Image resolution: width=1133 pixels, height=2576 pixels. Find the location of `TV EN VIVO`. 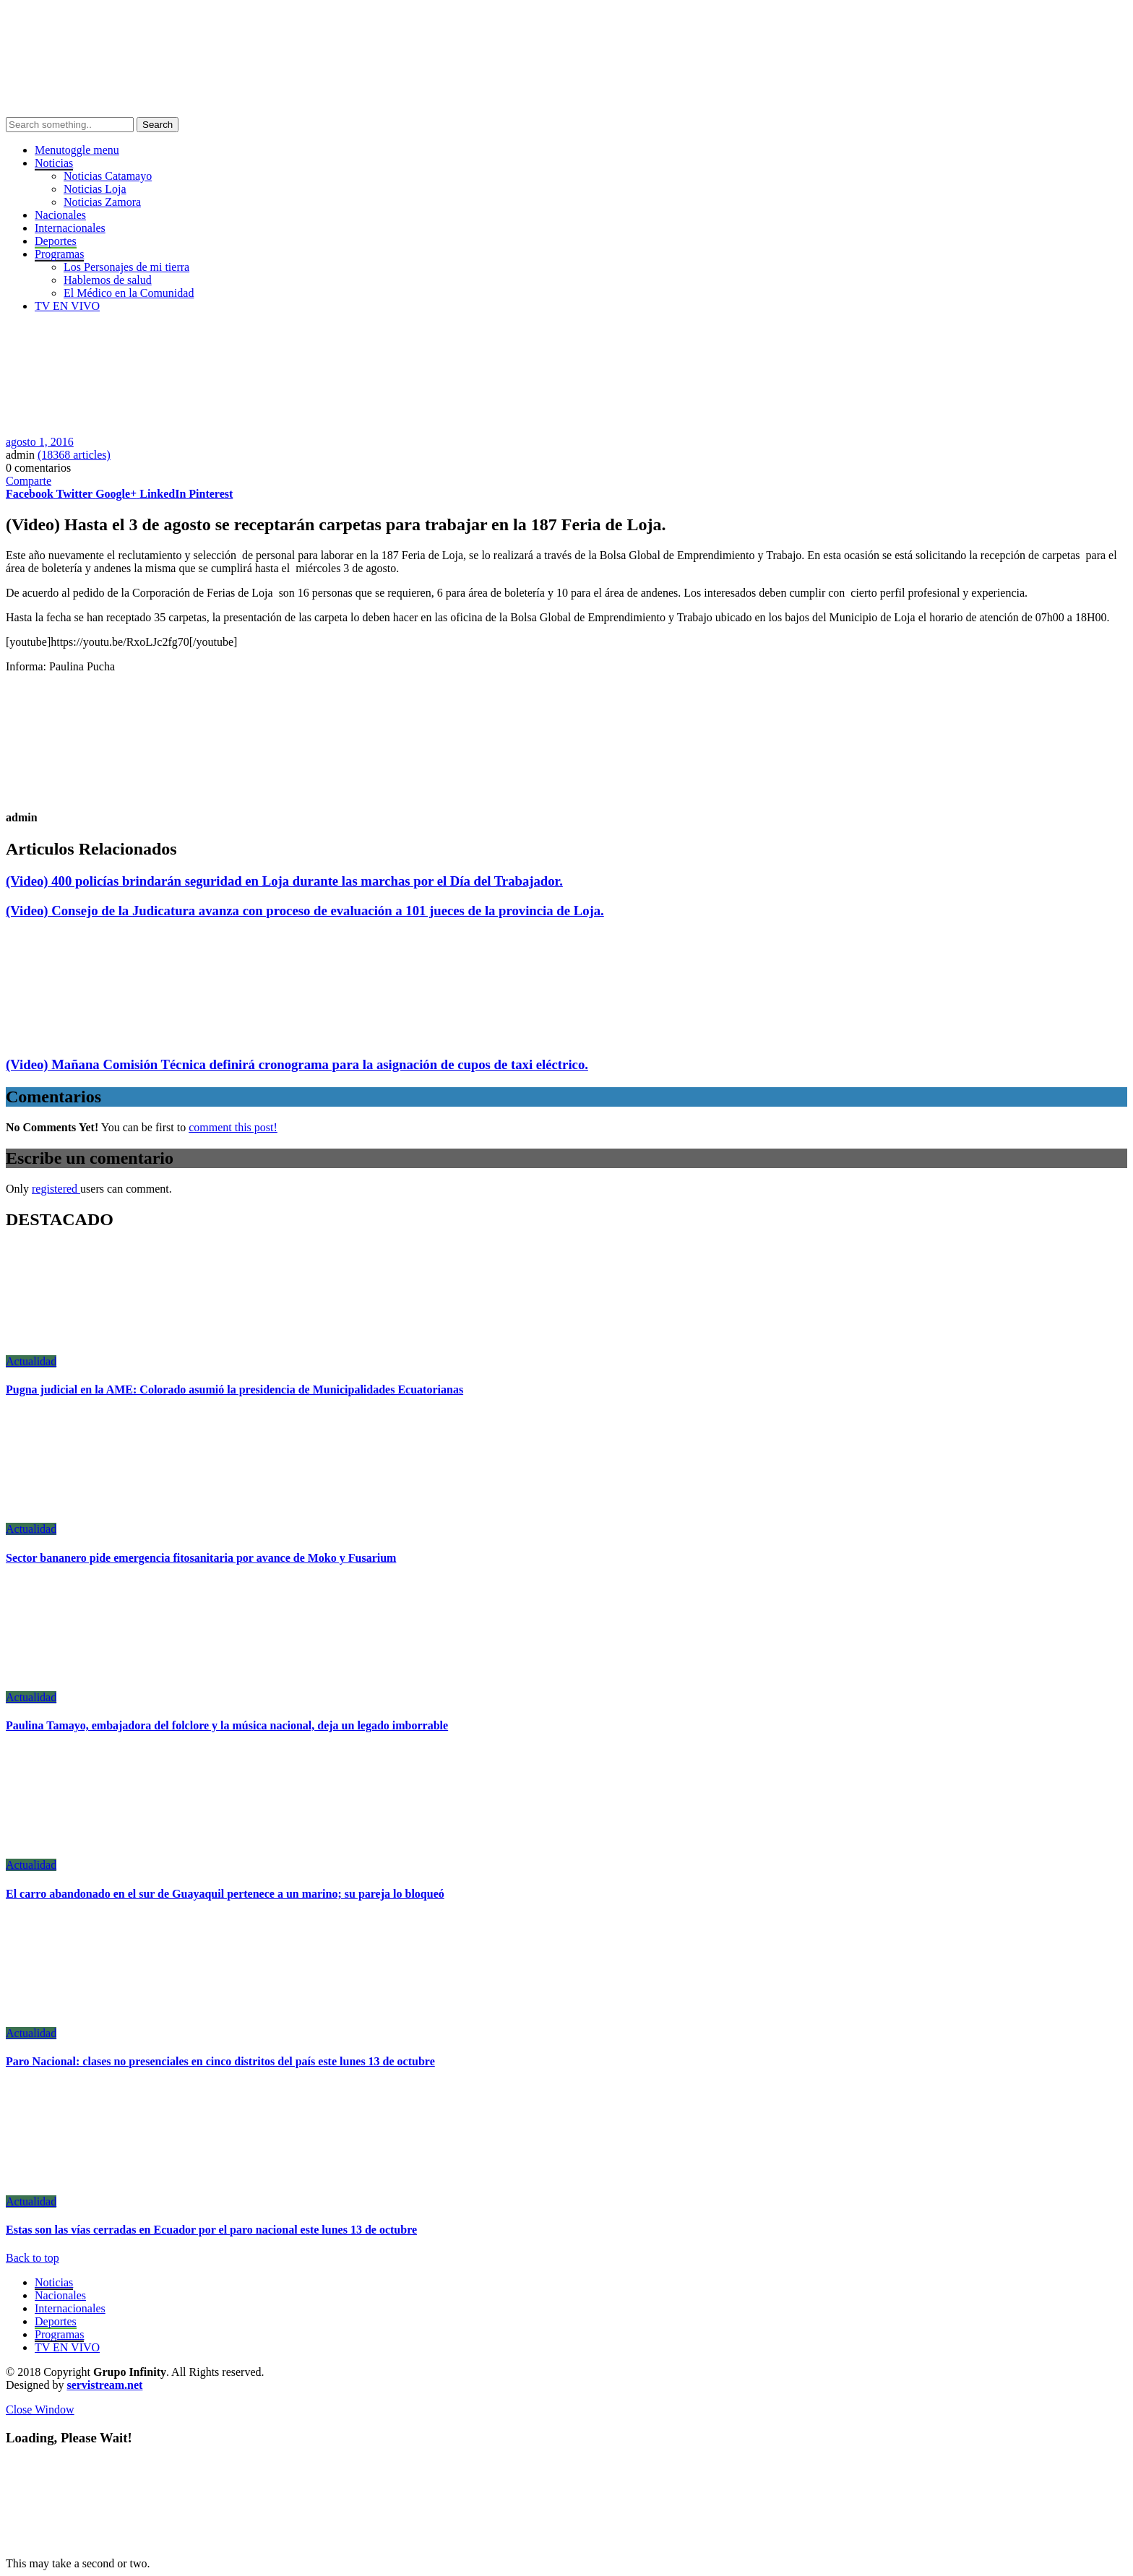

TV EN VIVO is located at coordinates (67, 306).